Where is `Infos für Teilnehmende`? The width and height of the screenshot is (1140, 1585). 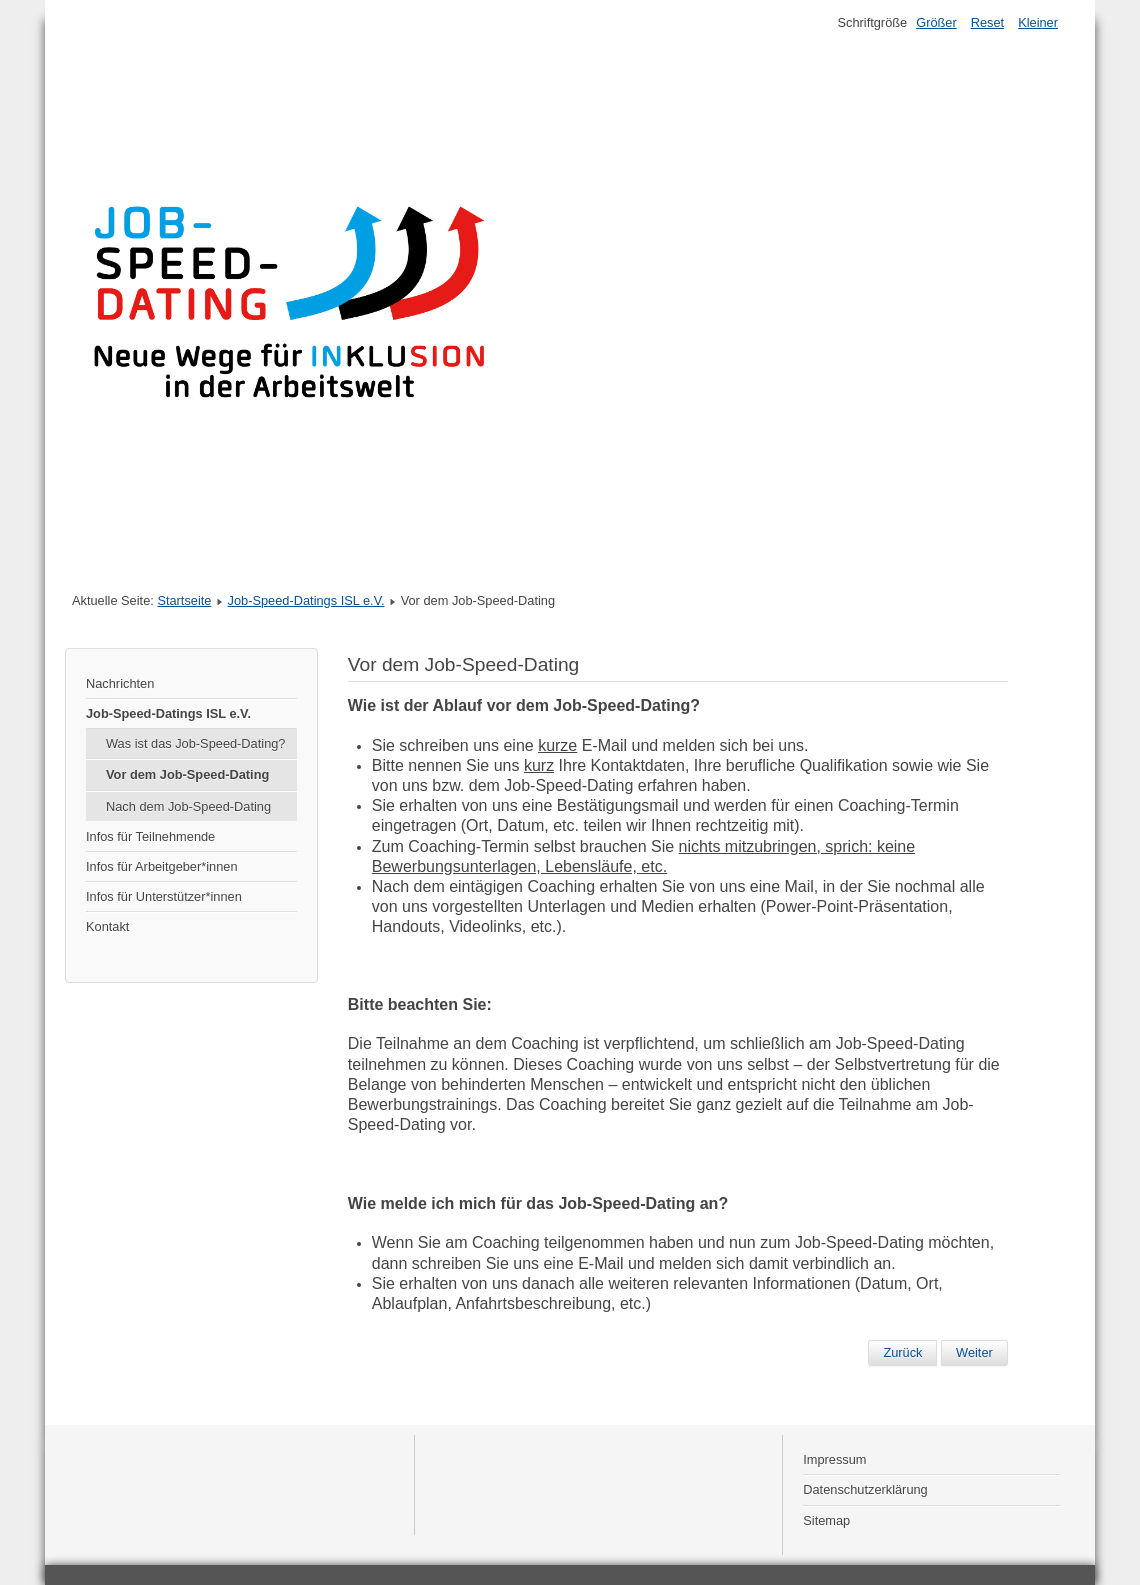 Infos für Teilnehmende is located at coordinates (150, 836).